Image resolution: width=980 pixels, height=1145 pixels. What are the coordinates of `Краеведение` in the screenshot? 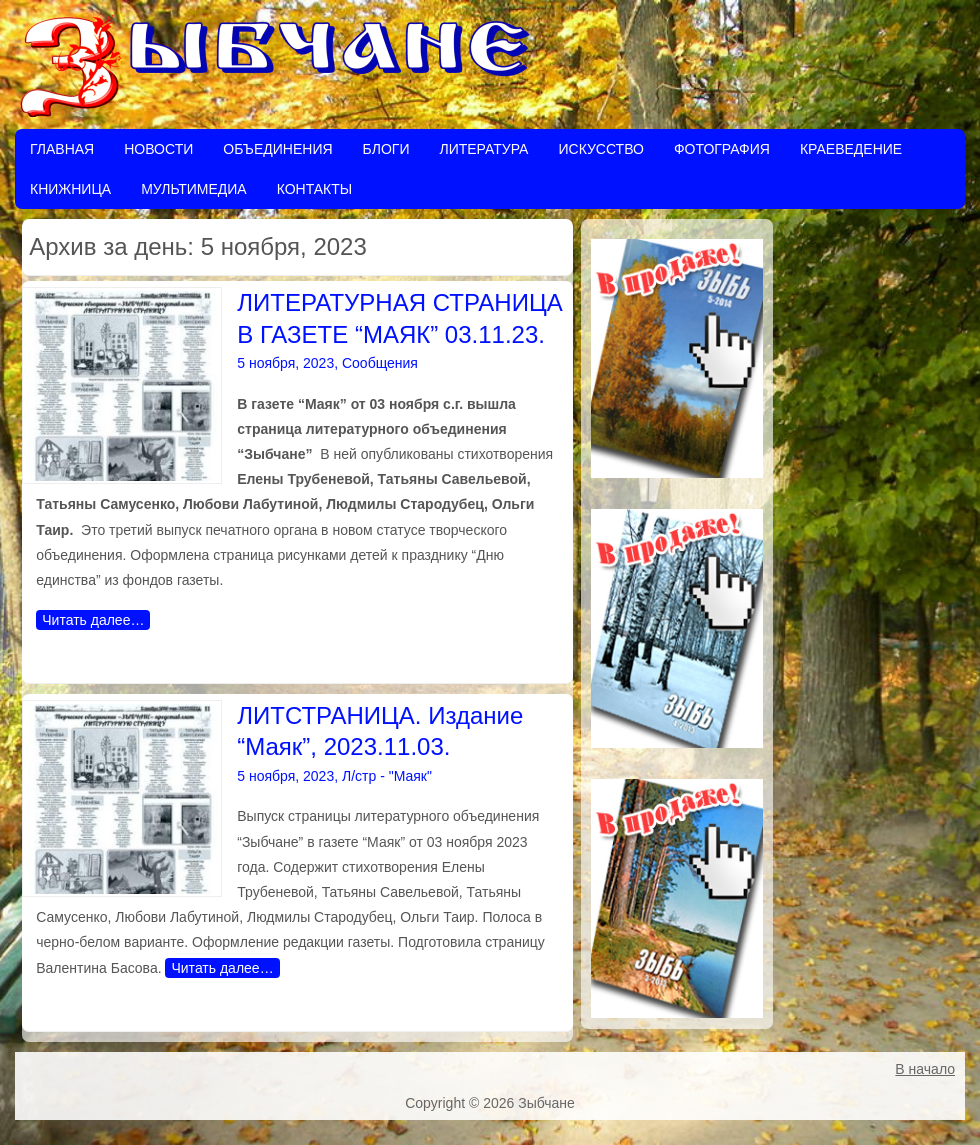 It's located at (851, 149).